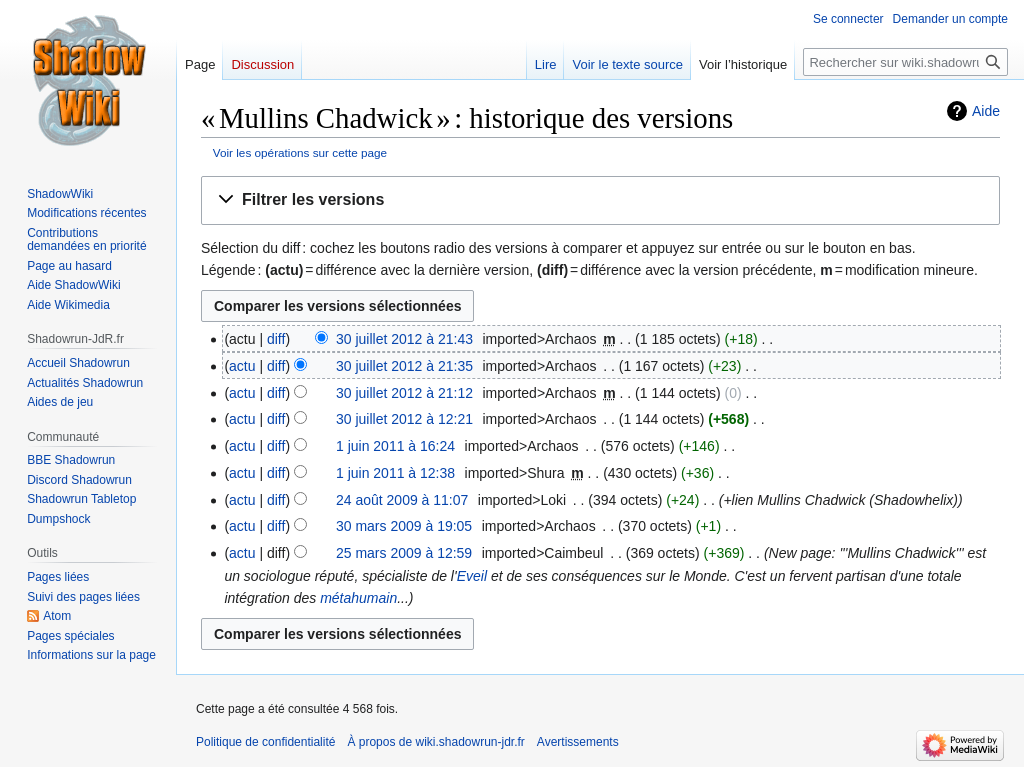  What do you see at coordinates (404, 339) in the screenshot?
I see `30 juillet 2012 à 21:43` at bounding box center [404, 339].